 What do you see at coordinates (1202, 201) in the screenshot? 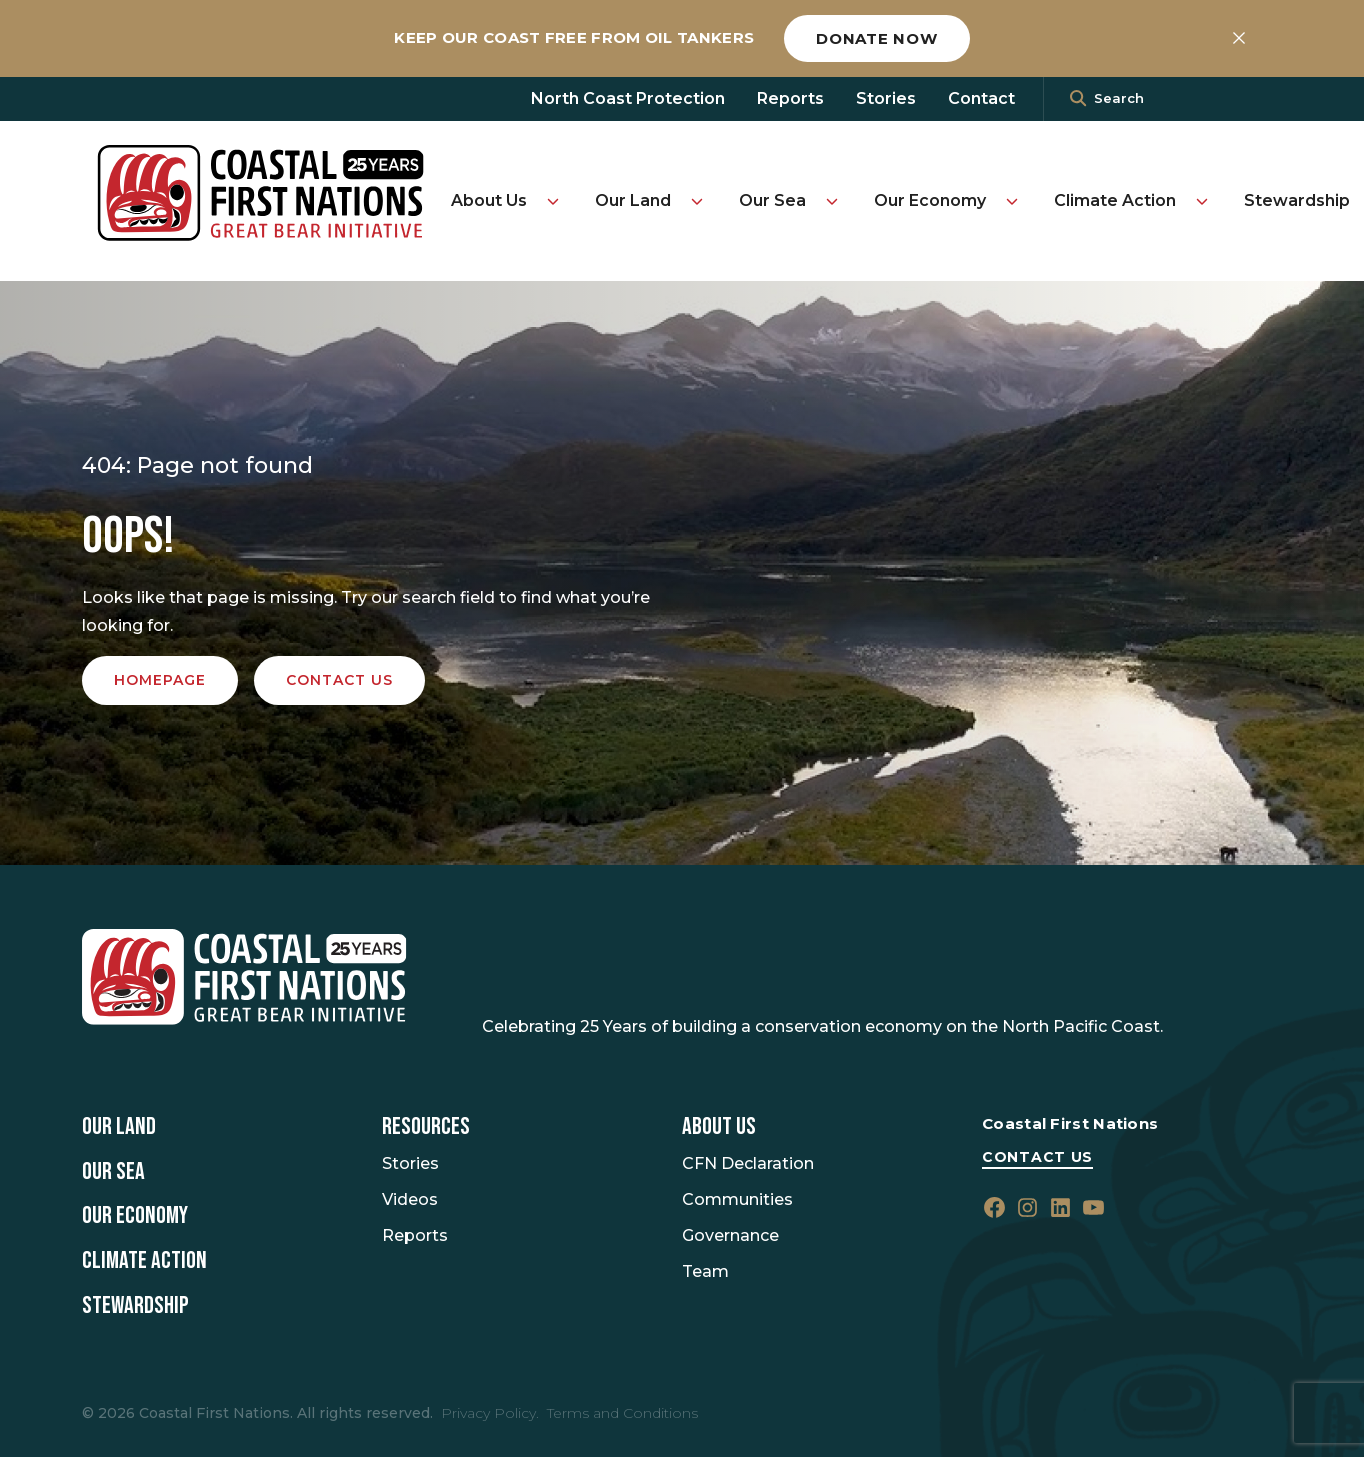
I see `[Toggle Climate Action submenu]` at bounding box center [1202, 201].